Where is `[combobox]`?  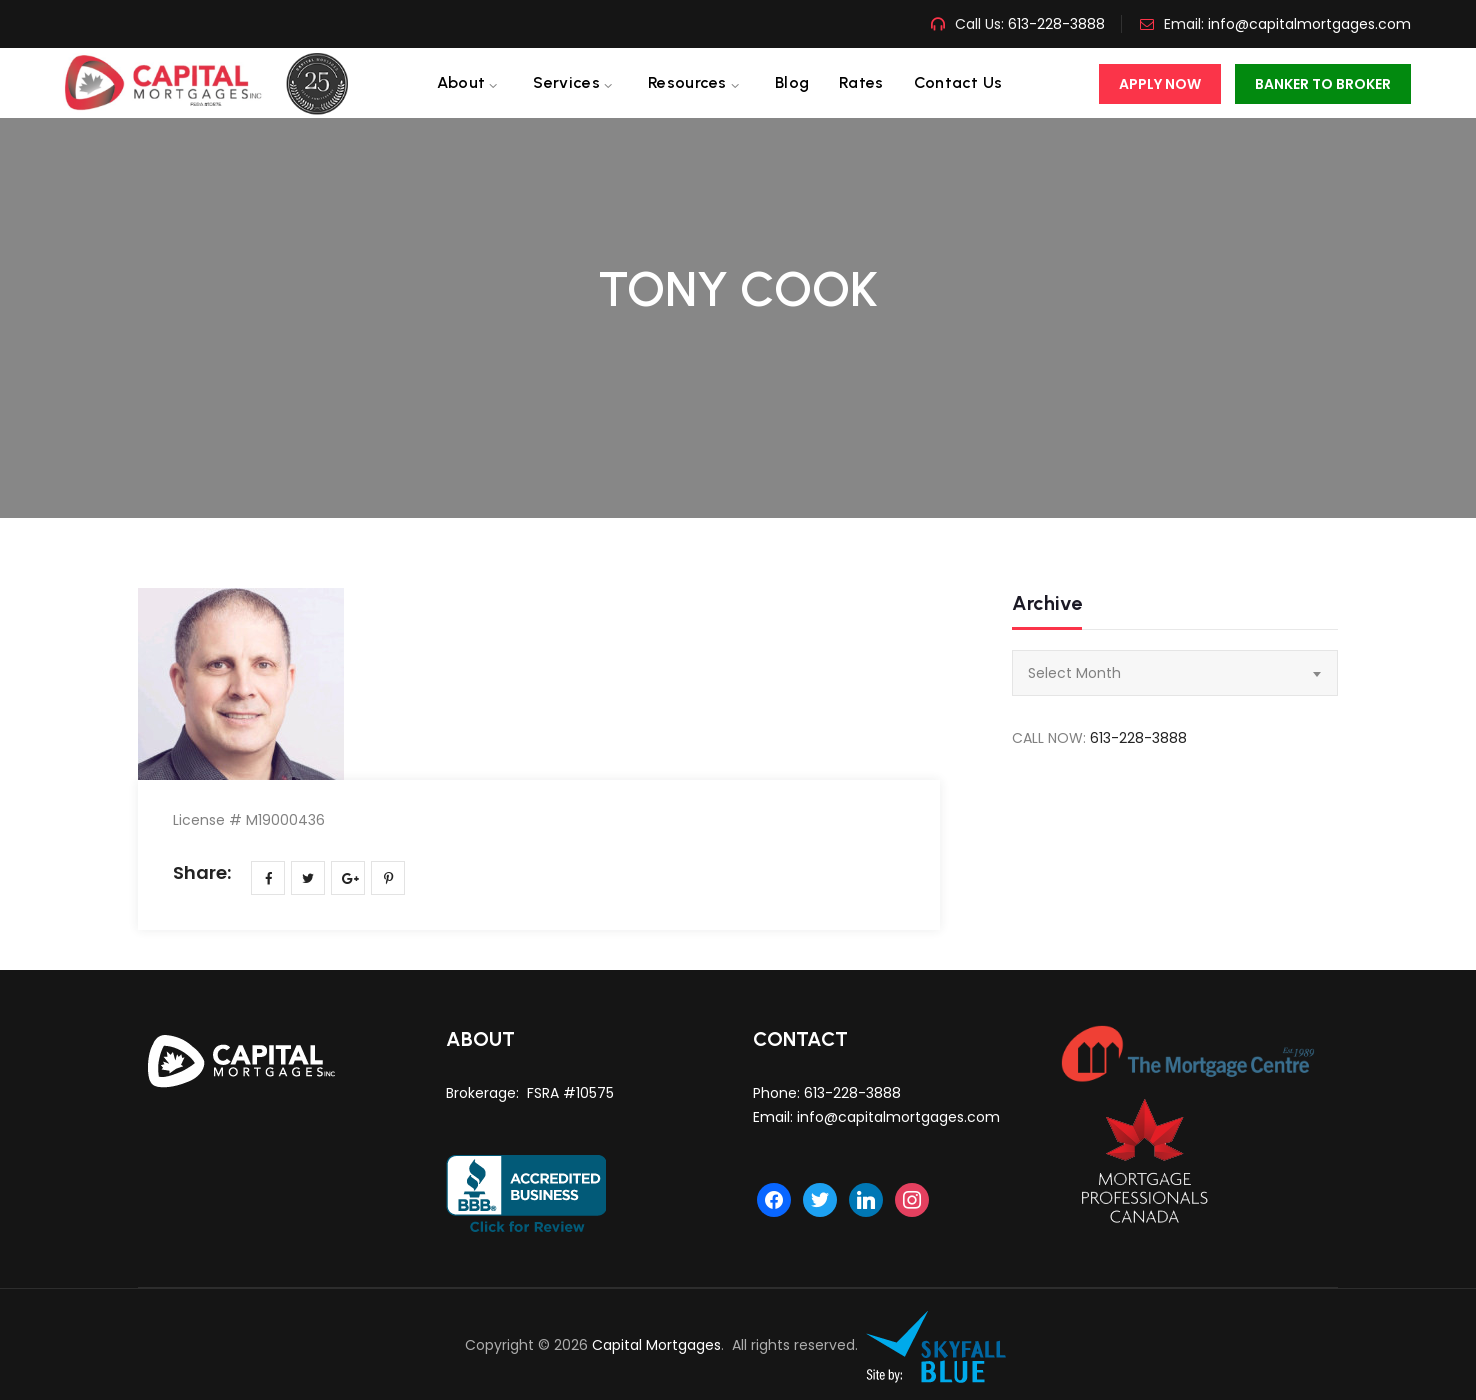 [combobox] is located at coordinates (1175, 673).